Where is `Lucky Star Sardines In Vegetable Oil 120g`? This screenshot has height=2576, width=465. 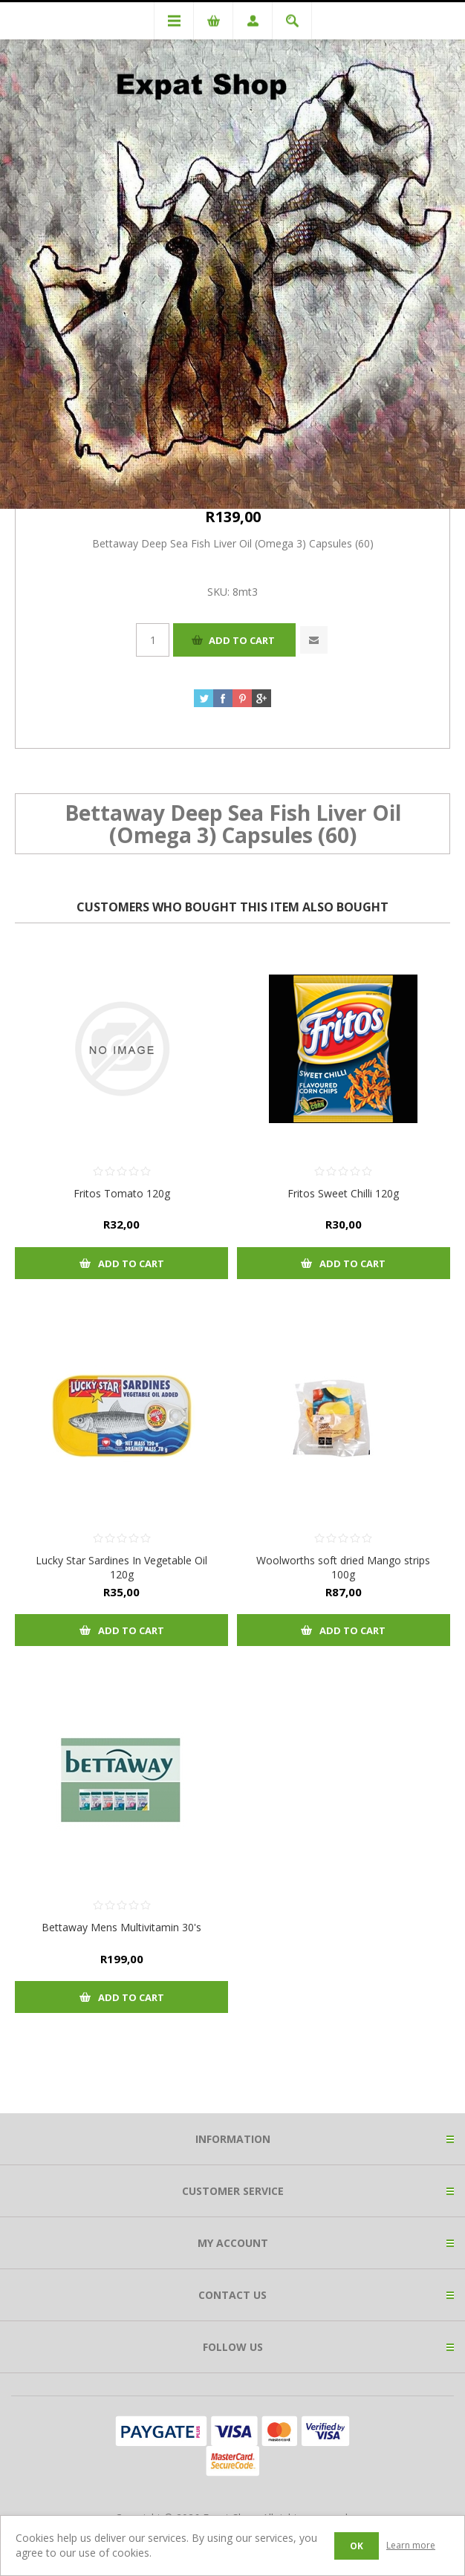
Lucky Star Sardines In Vegetable Oil 120g is located at coordinates (121, 1567).